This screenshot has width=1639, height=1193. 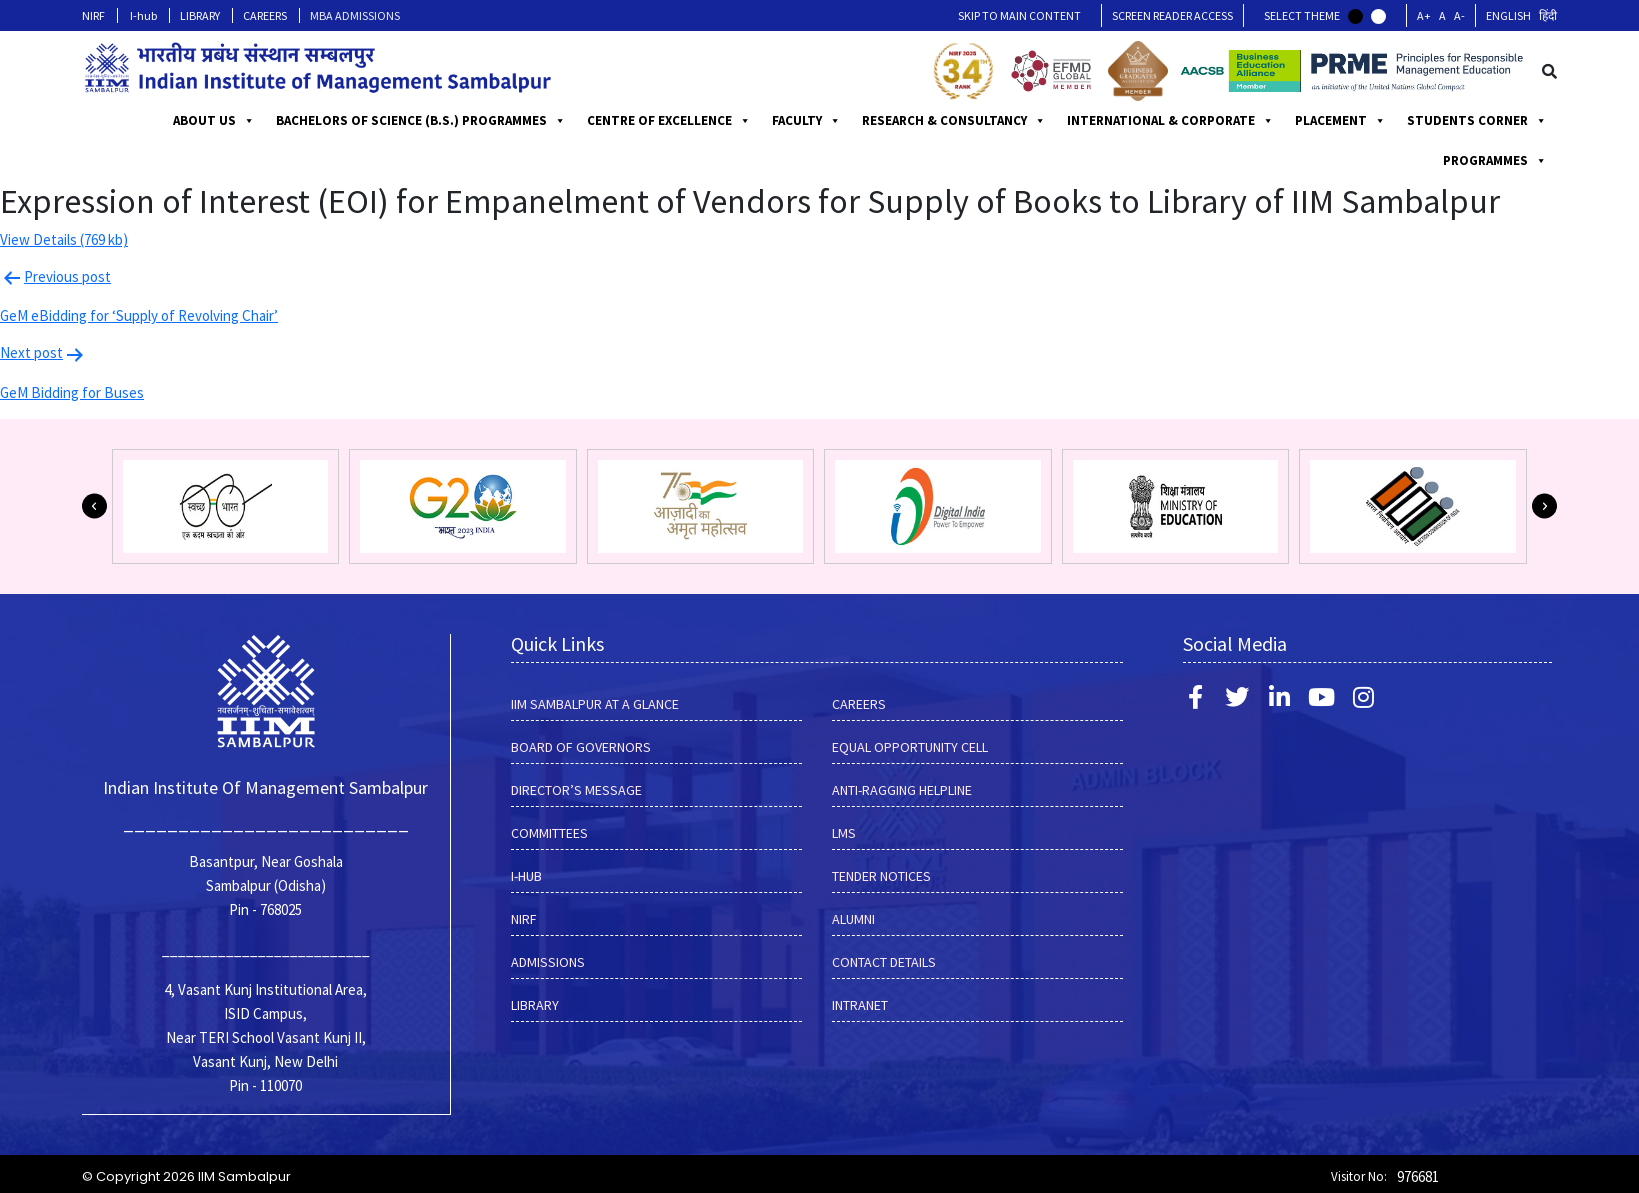 I want to click on DIRECTOR’S MESSAGE, so click(x=576, y=790).